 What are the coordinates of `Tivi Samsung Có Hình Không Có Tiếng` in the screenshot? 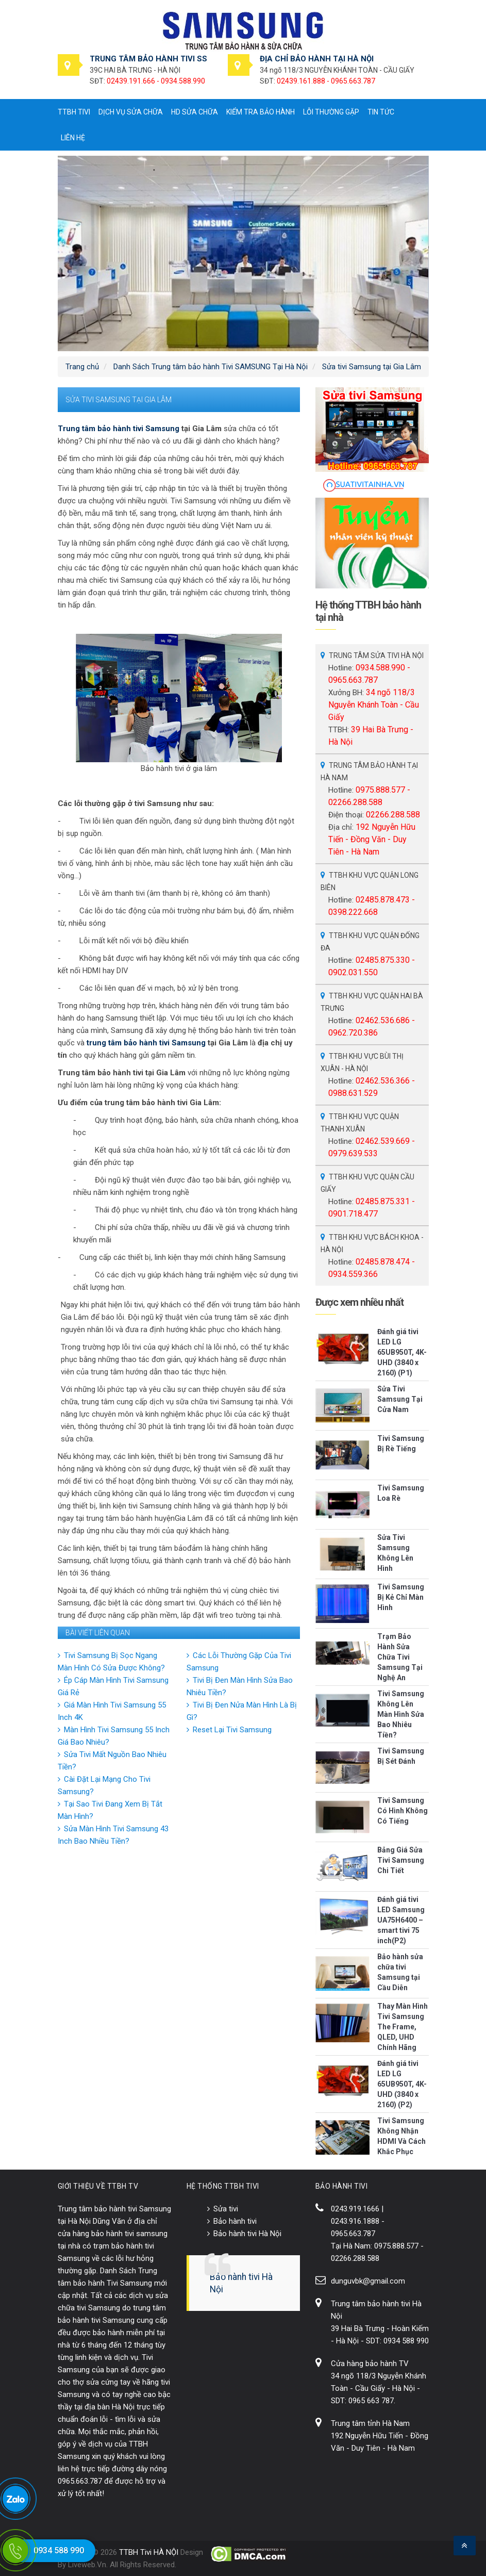 It's located at (402, 1810).